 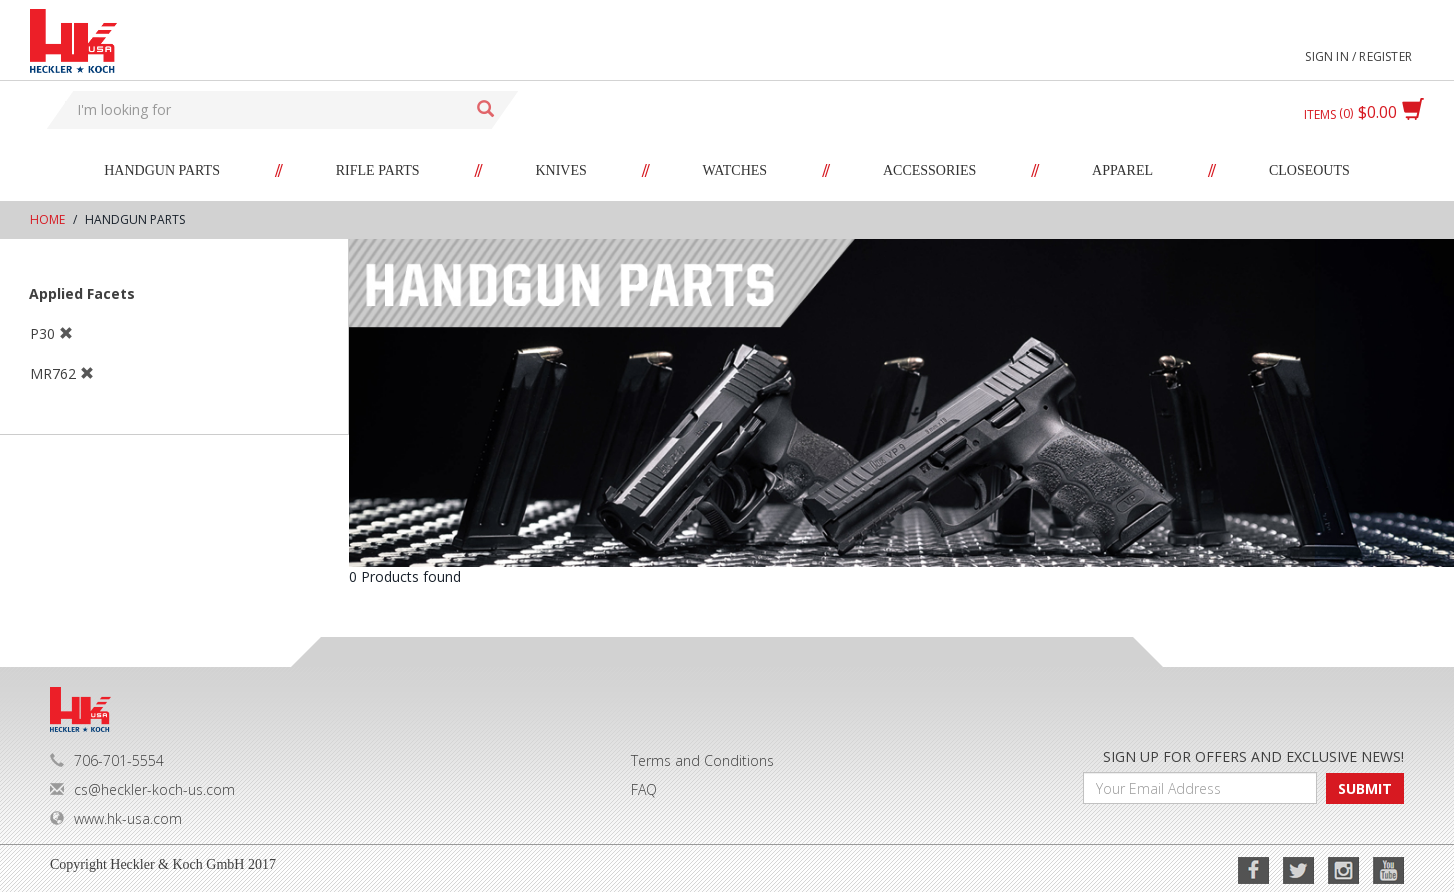 I want to click on Home, so click(x=47, y=219).